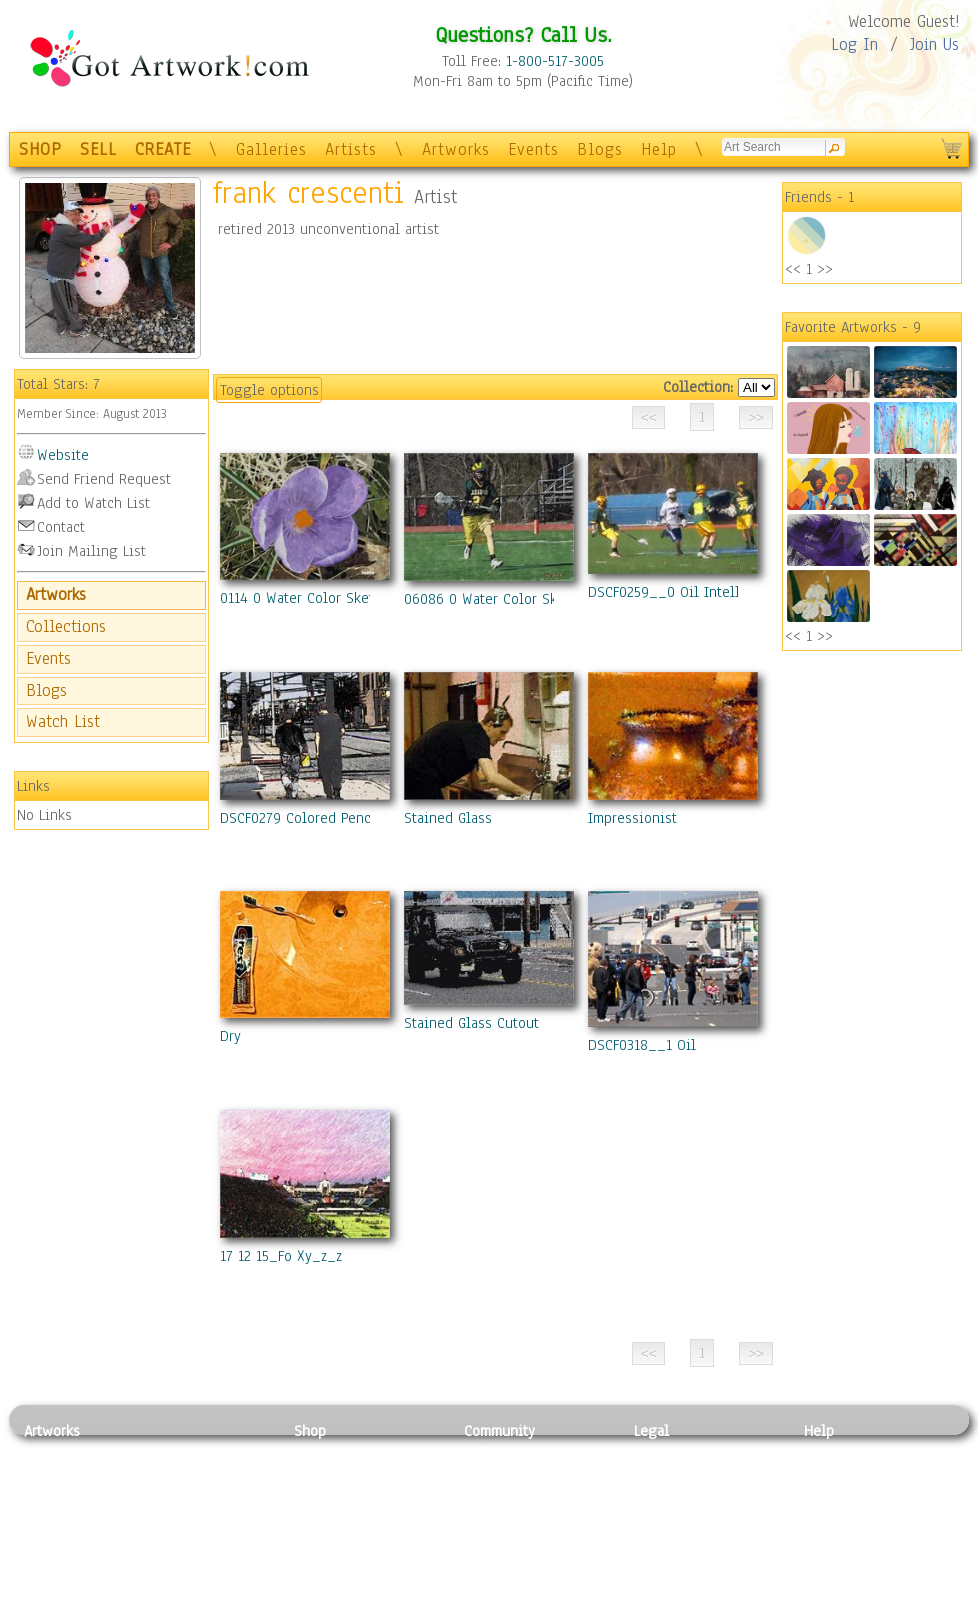 This screenshot has height=1599, width=978. Describe the element at coordinates (346, 1453) in the screenshot. I see `Photo To Canvas` at that location.